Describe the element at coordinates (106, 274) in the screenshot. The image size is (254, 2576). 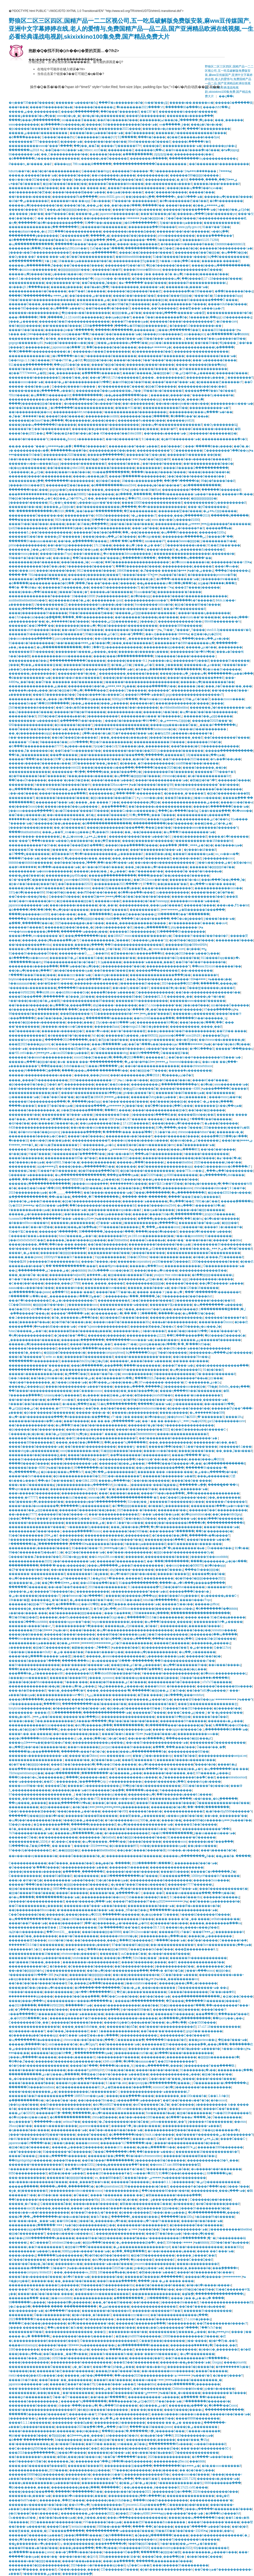
I see `chinese�����������罬` at that location.